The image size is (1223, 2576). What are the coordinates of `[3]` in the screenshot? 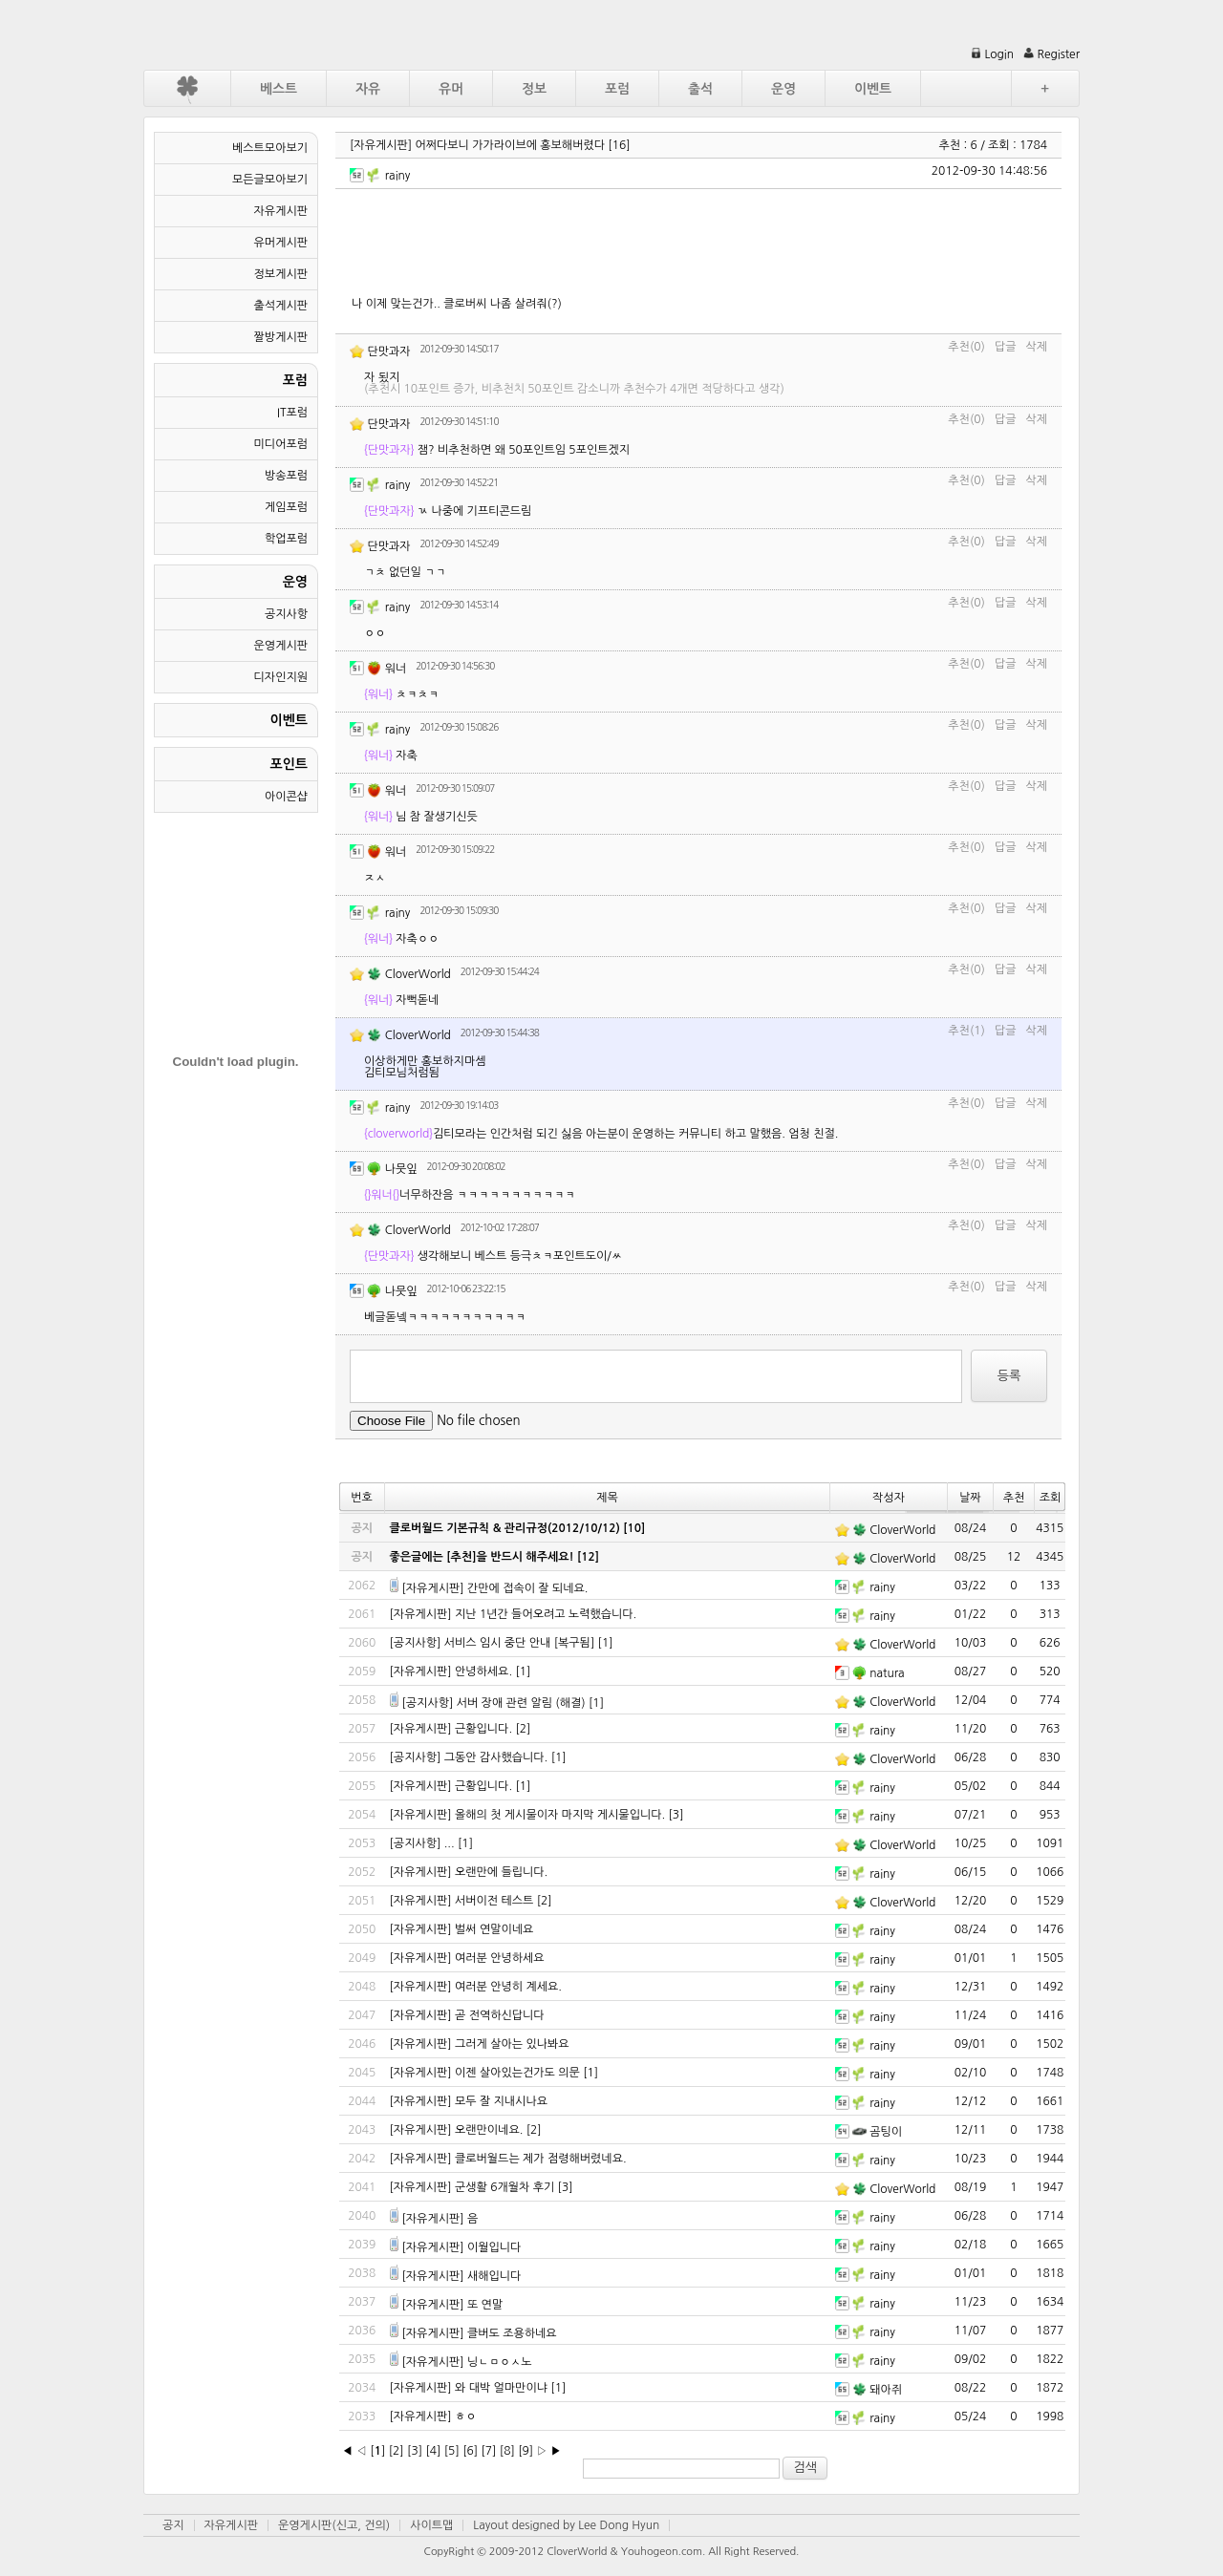 It's located at (676, 1814).